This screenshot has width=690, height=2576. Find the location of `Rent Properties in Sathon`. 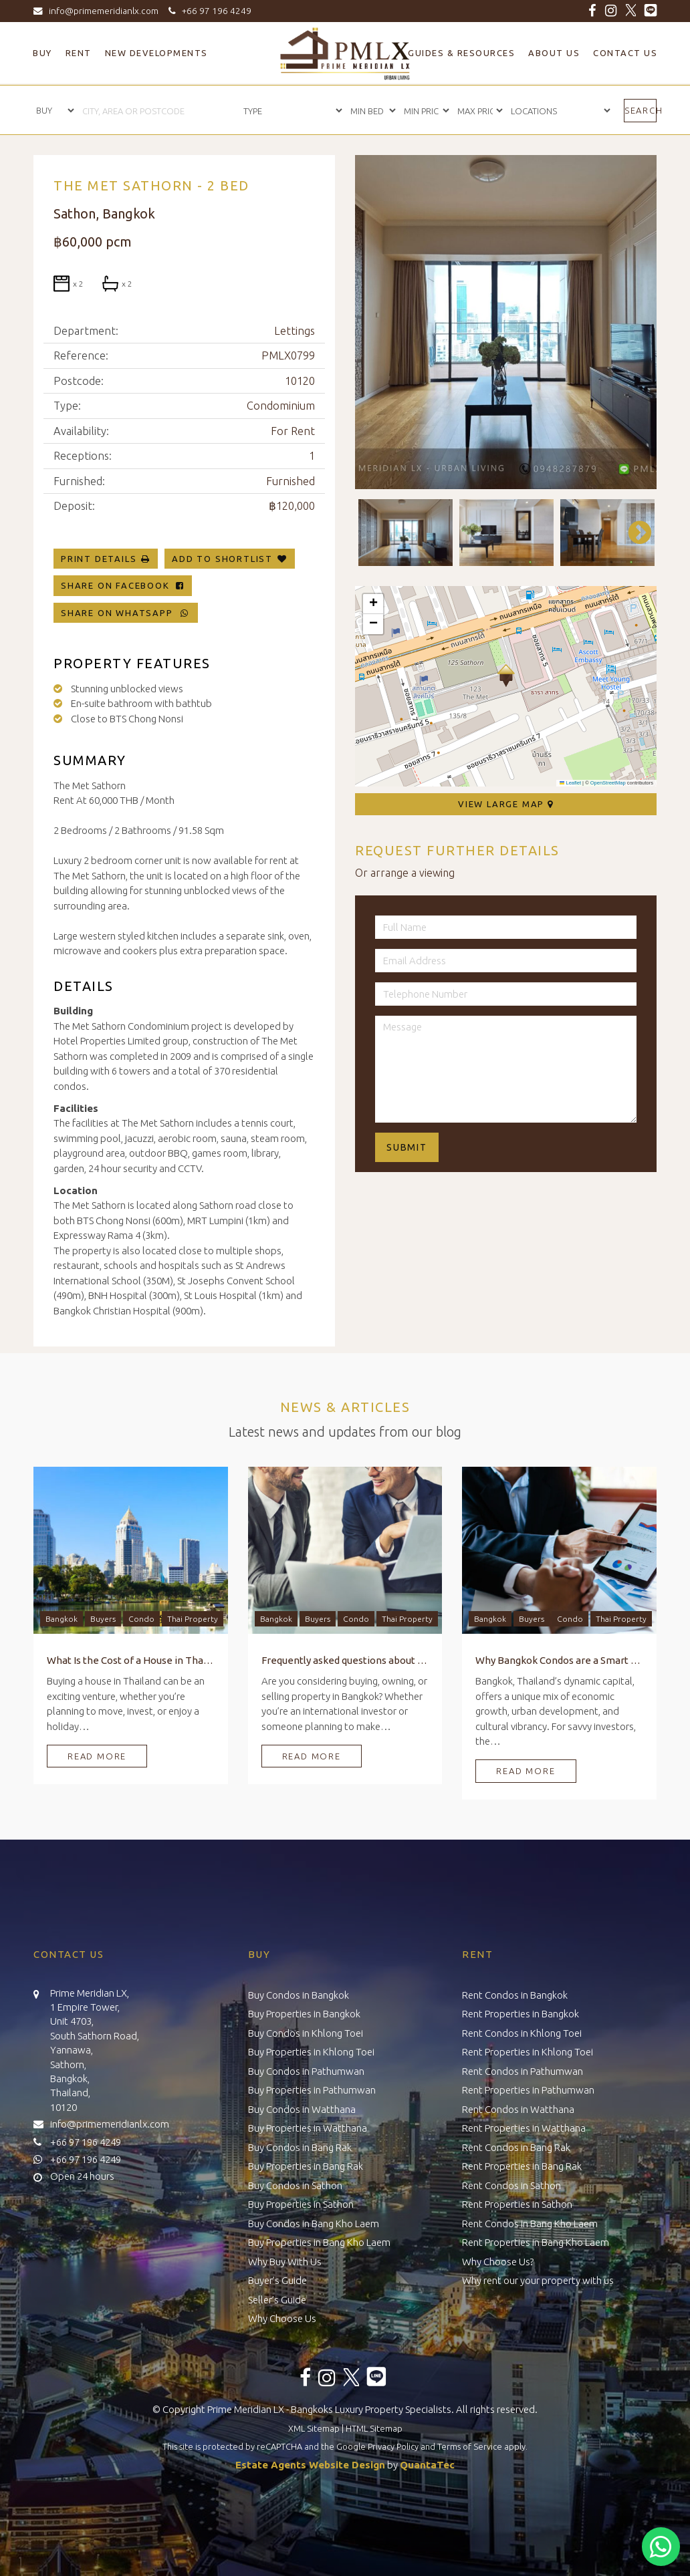

Rent Properties in Sathon is located at coordinates (517, 2204).